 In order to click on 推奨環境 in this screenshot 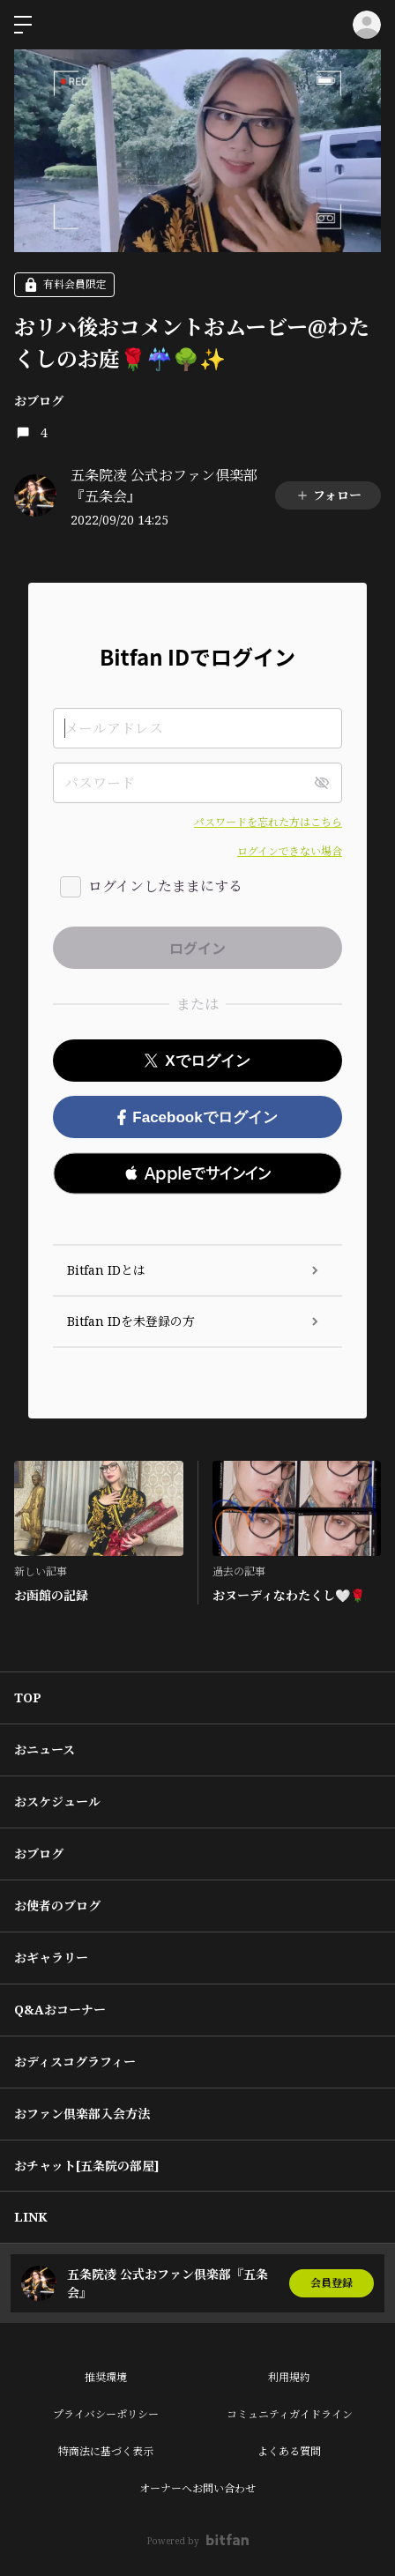, I will do `click(106, 2377)`.